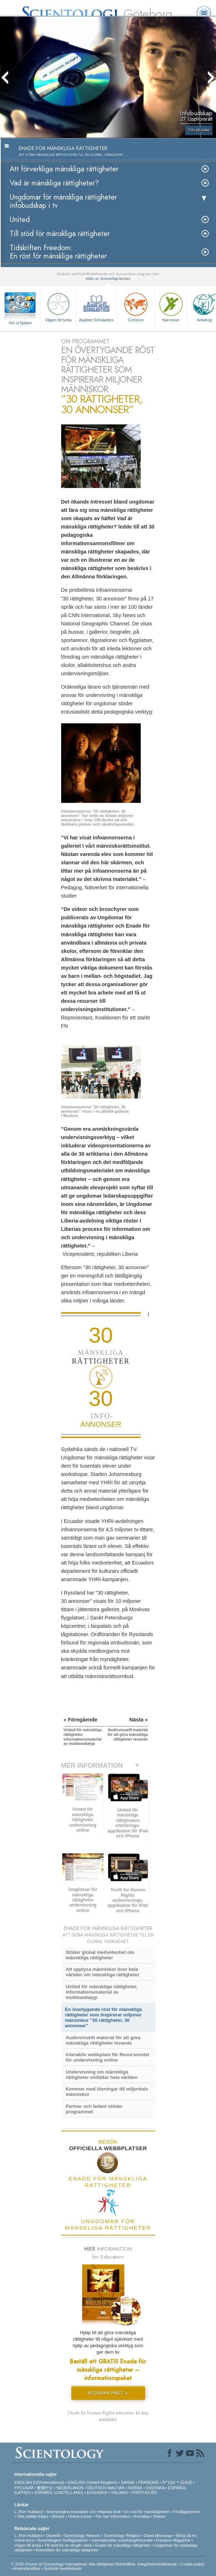  What do you see at coordinates (148, 2482) in the screenshot?
I see `FRANÇAIS` at bounding box center [148, 2482].